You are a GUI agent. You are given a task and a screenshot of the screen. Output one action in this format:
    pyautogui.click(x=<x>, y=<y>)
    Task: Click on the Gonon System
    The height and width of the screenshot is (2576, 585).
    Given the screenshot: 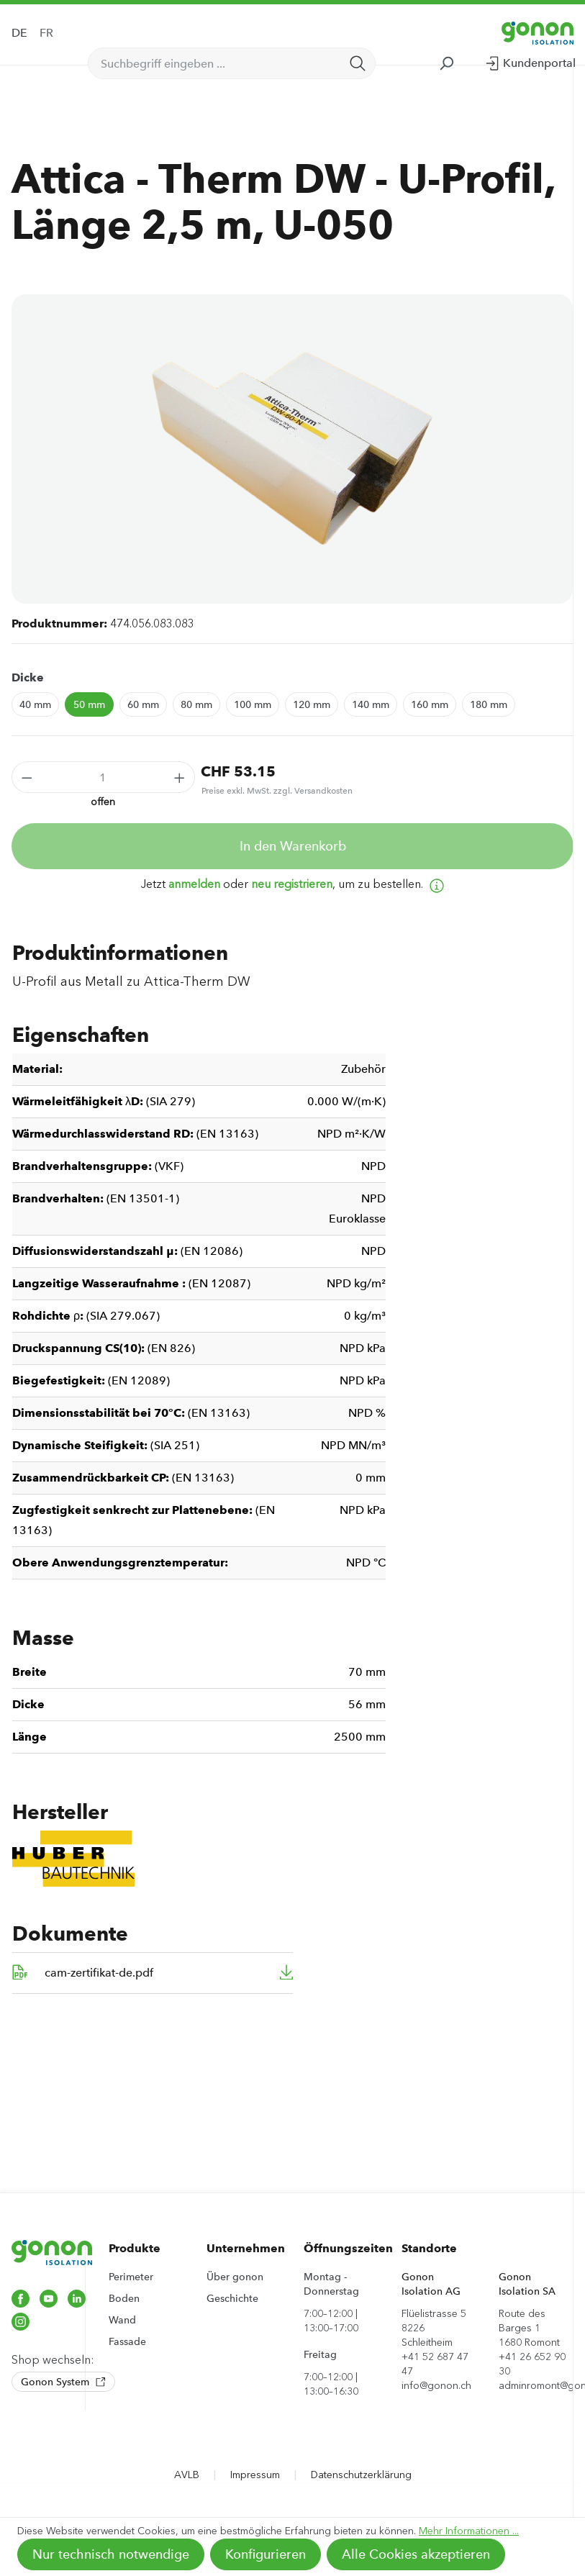 What is the action you would take?
    pyautogui.click(x=63, y=2381)
    